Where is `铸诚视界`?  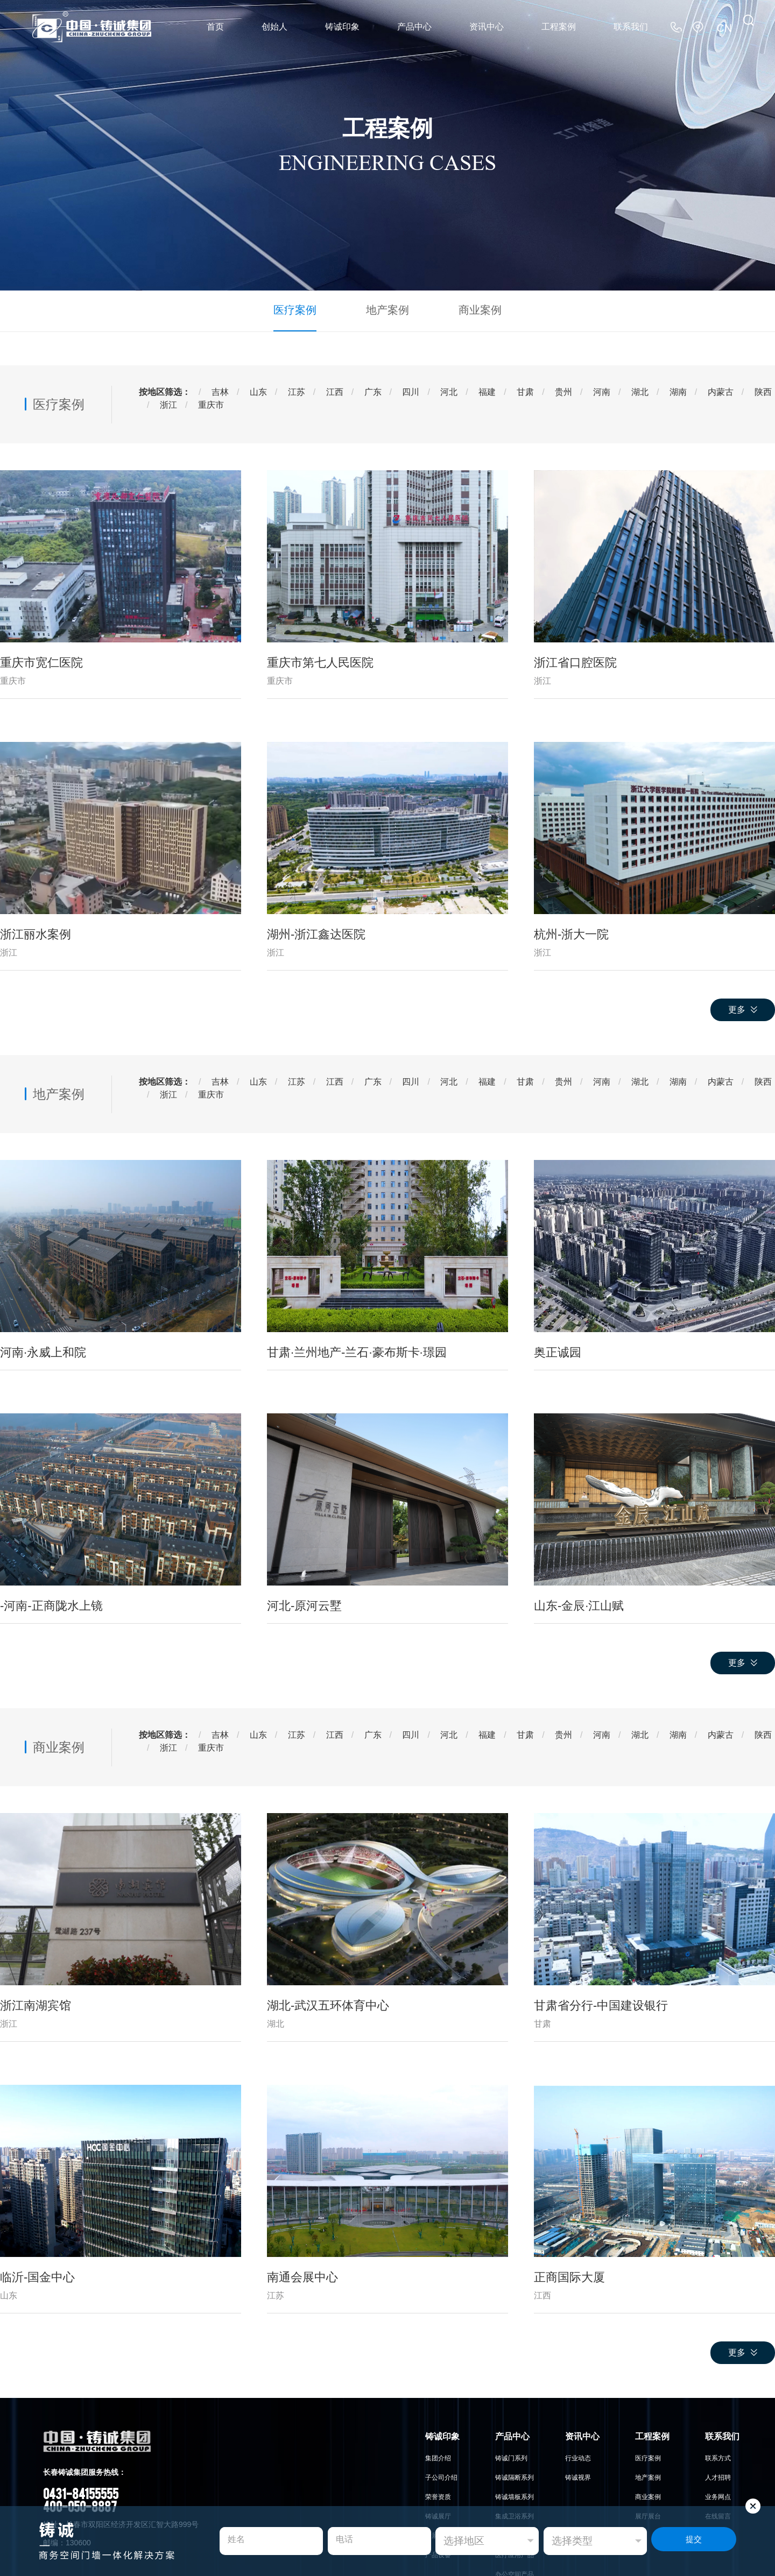
铸诚视界 is located at coordinates (578, 2475).